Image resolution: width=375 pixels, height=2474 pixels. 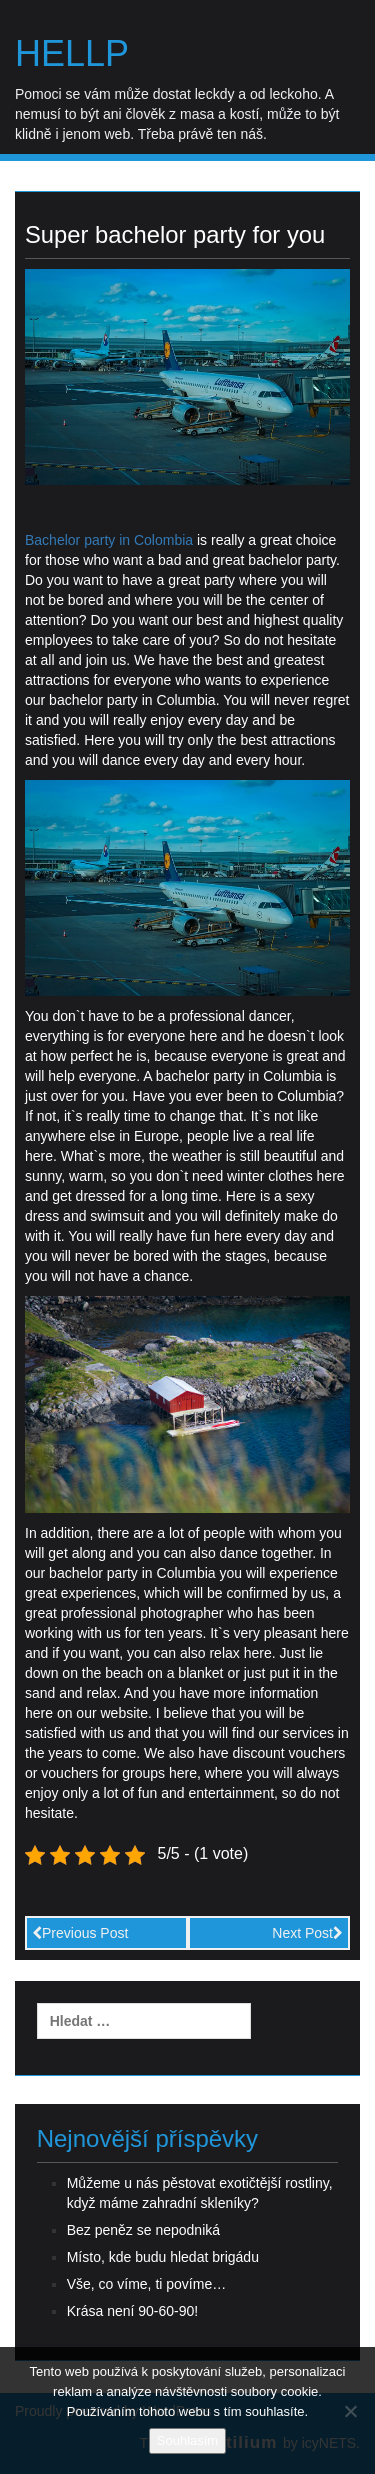 What do you see at coordinates (147, 2284) in the screenshot?
I see `Vše, co víme, ti povíme…` at bounding box center [147, 2284].